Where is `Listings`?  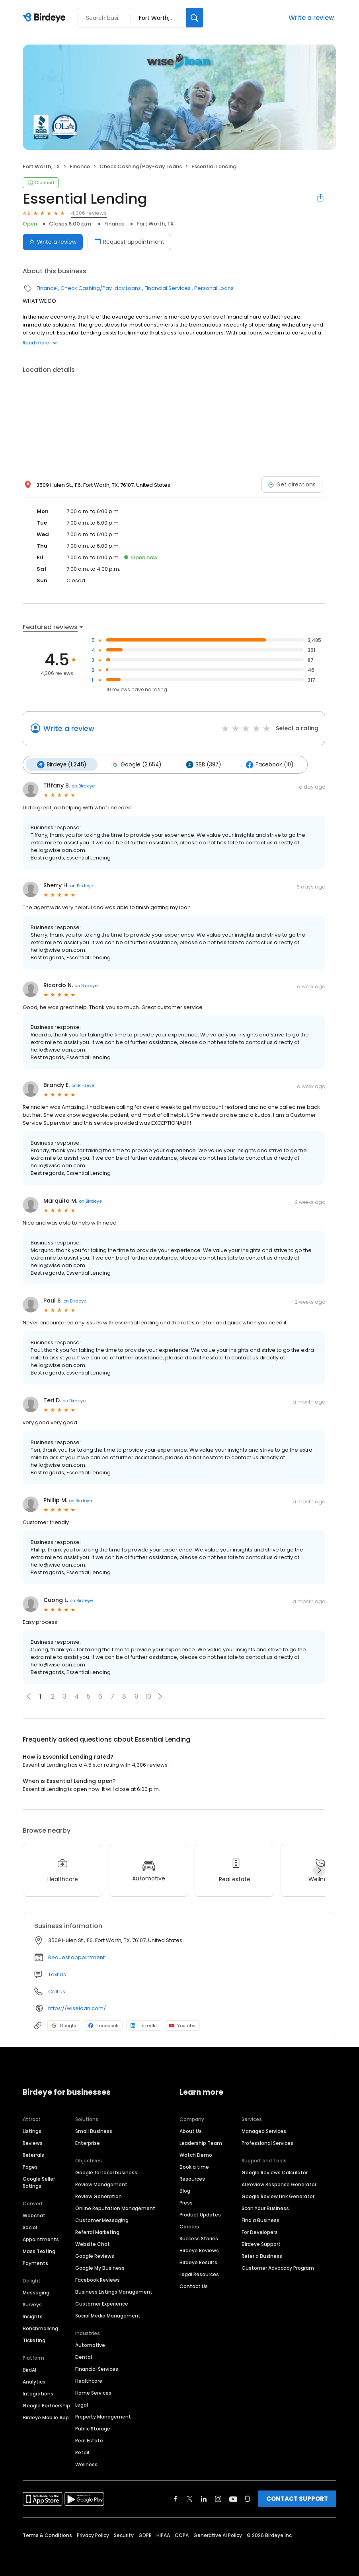 Listings is located at coordinates (32, 2130).